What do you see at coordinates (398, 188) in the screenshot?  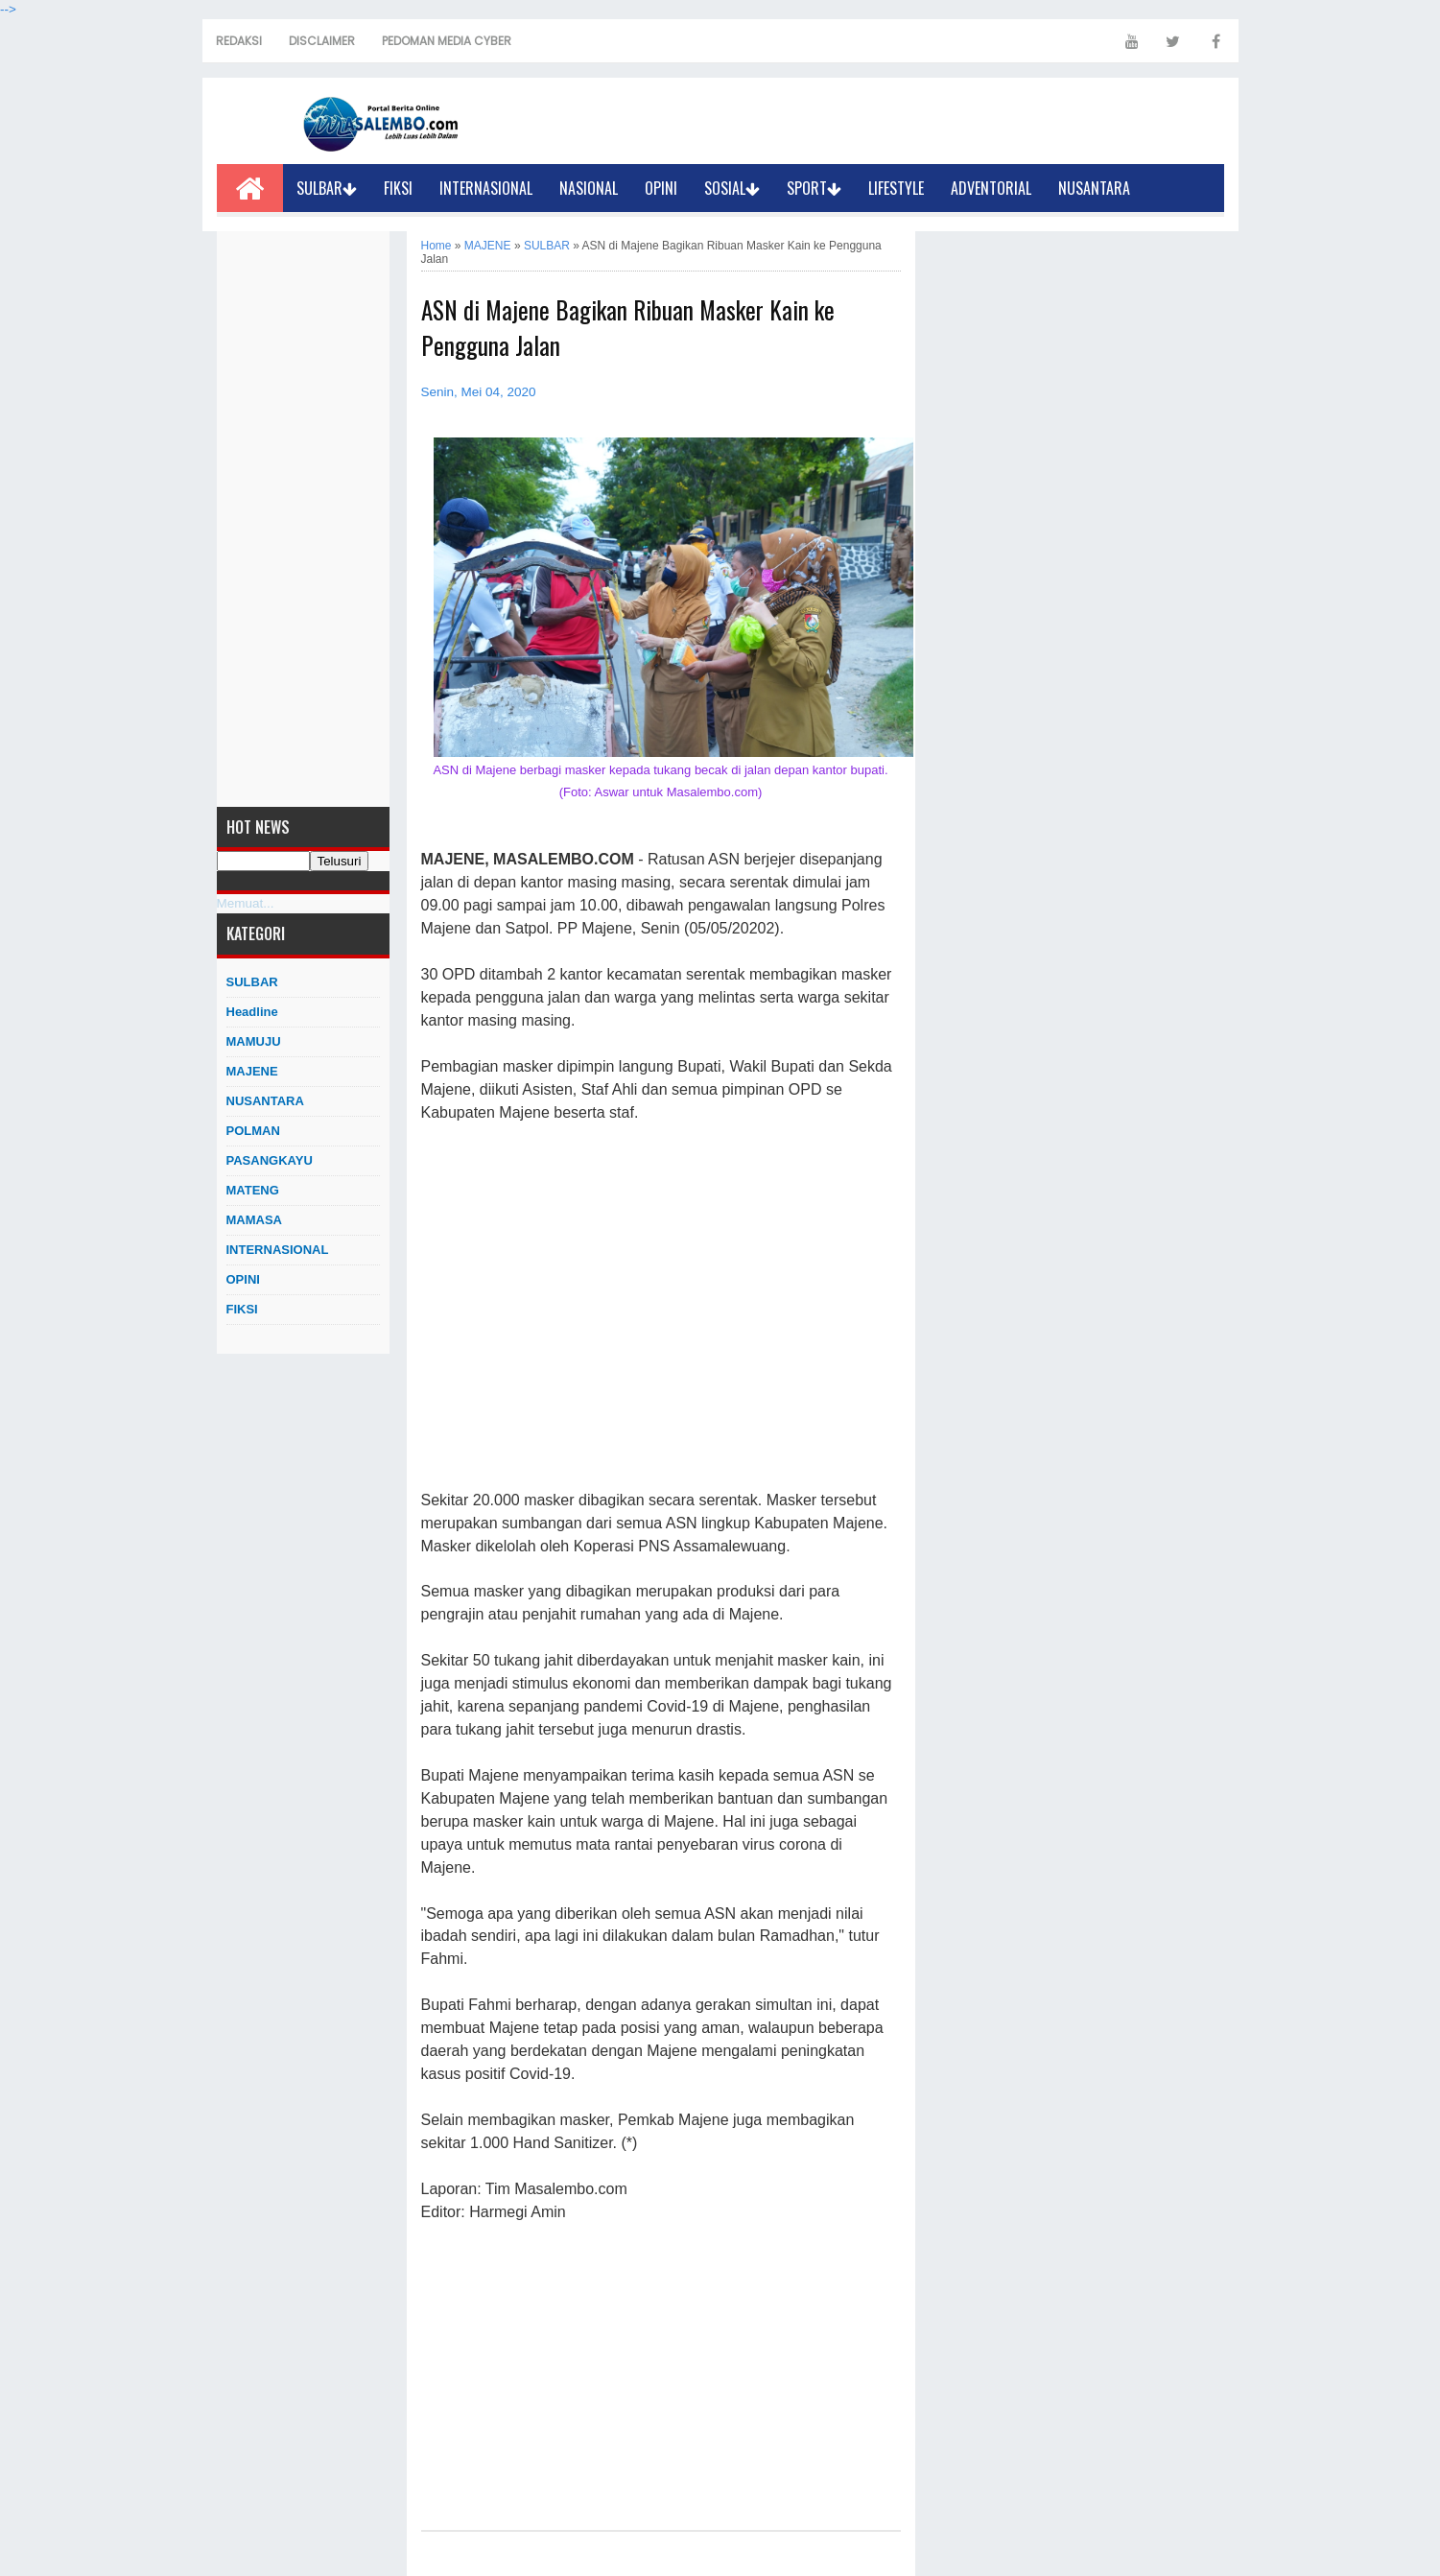 I see `FIKSI` at bounding box center [398, 188].